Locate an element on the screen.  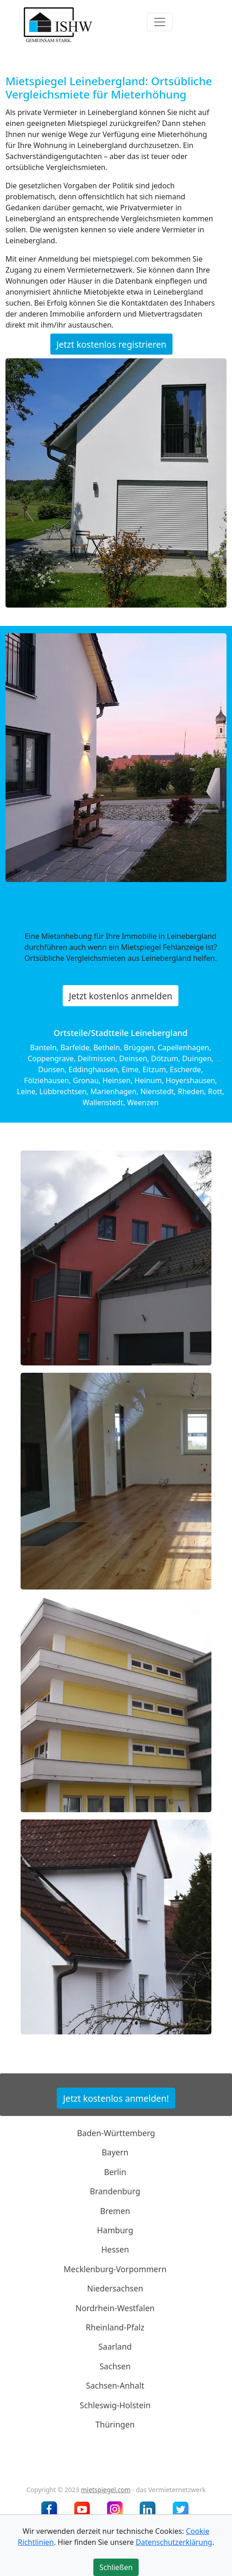
Bayern is located at coordinates (115, 2152).